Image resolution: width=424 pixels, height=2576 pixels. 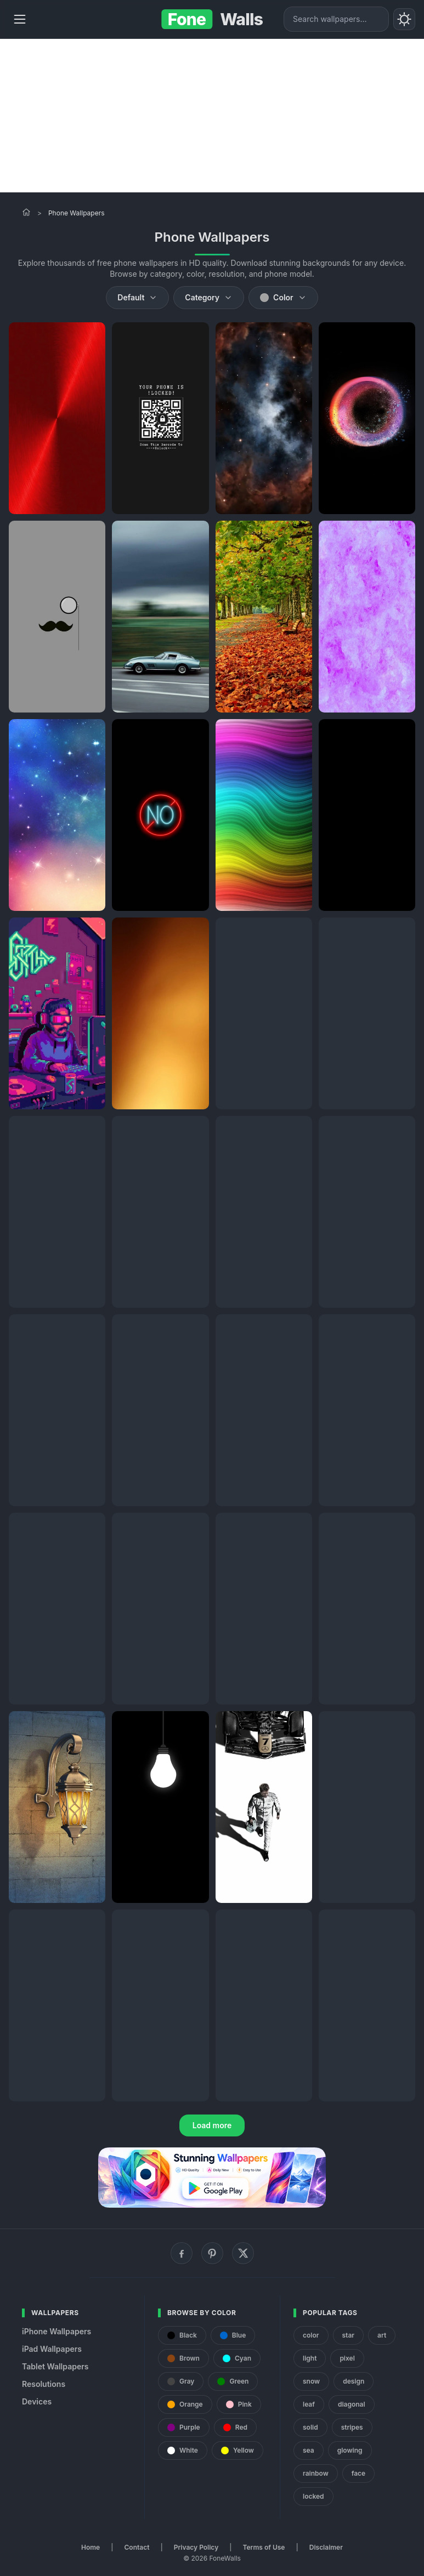 I want to click on Tablet Wallpapers, so click(x=55, y=2366).